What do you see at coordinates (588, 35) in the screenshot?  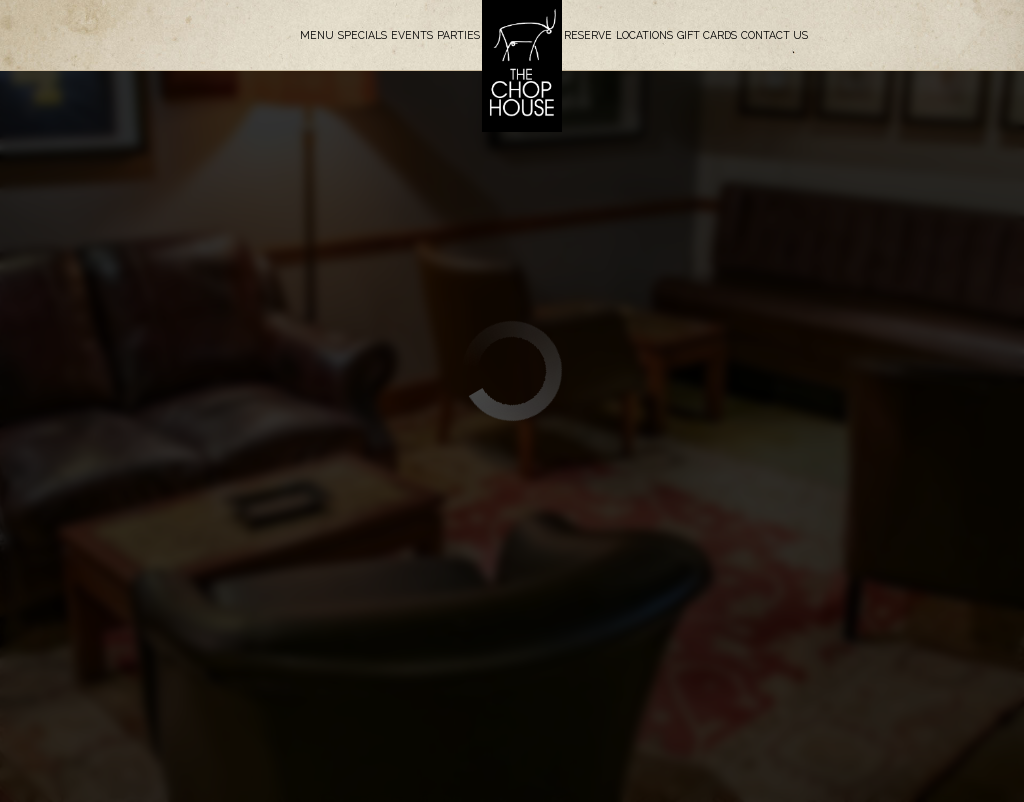 I see `Reserve` at bounding box center [588, 35].